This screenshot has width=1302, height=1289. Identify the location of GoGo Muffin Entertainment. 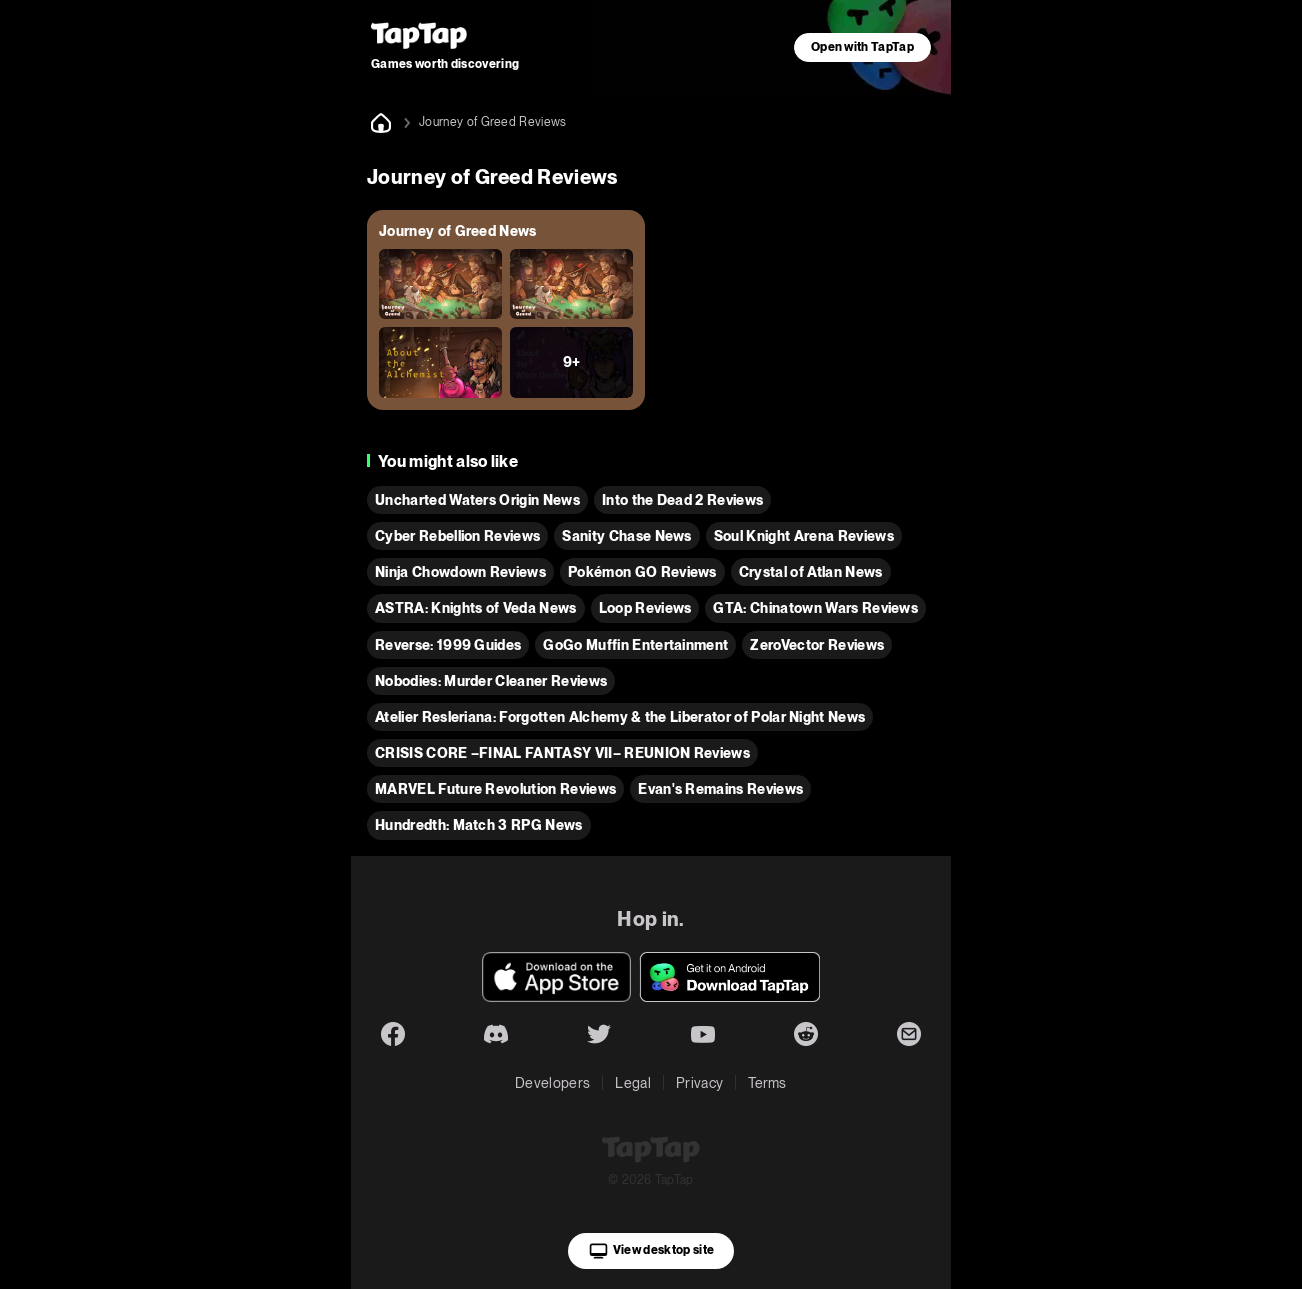
(635, 645).